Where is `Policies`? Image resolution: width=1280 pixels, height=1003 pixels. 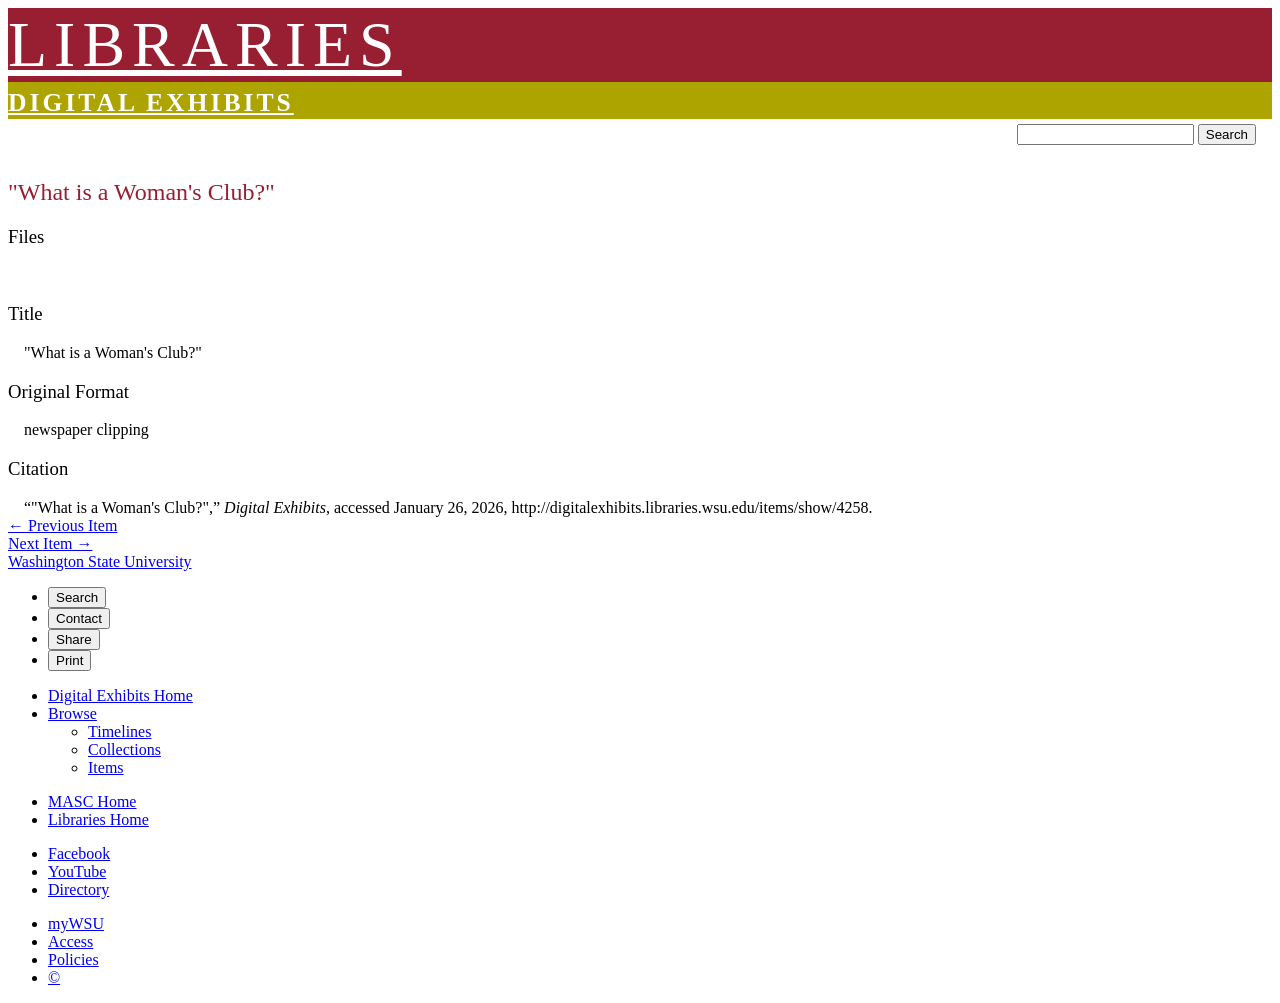 Policies is located at coordinates (73, 959).